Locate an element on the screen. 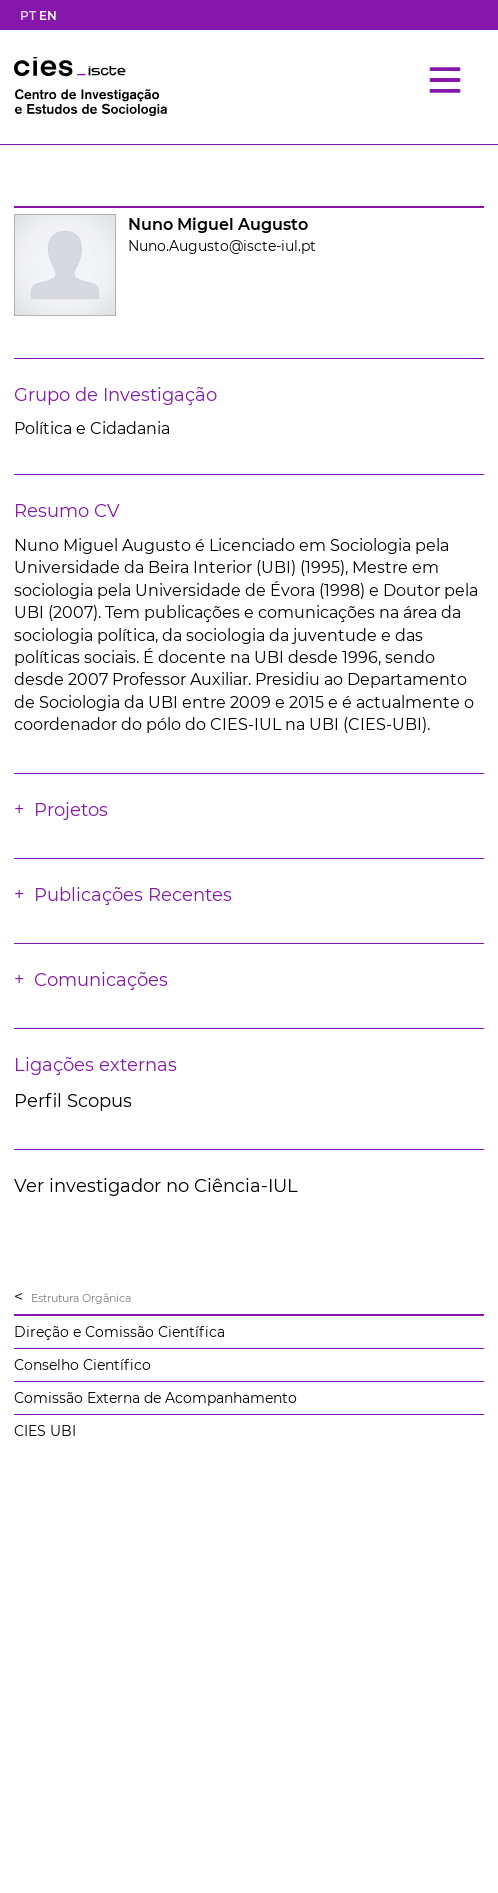 Image resolution: width=498 pixels, height=1893 pixels. Nuno.Augusto@iscte-iul.pt is located at coordinates (222, 246).